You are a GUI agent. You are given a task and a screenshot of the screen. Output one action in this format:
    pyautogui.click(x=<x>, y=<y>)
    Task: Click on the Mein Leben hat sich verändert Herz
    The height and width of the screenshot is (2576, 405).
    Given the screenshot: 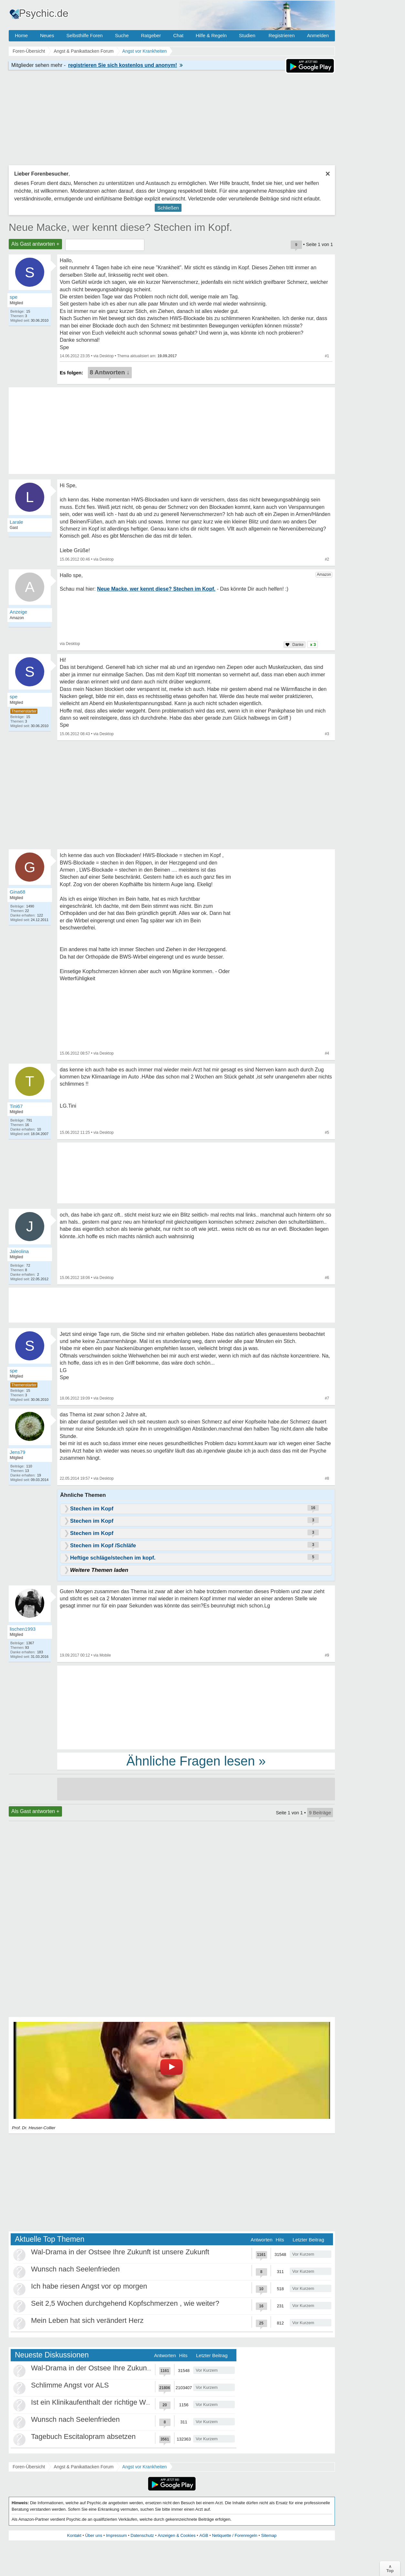 What is the action you would take?
    pyautogui.click(x=87, y=2320)
    